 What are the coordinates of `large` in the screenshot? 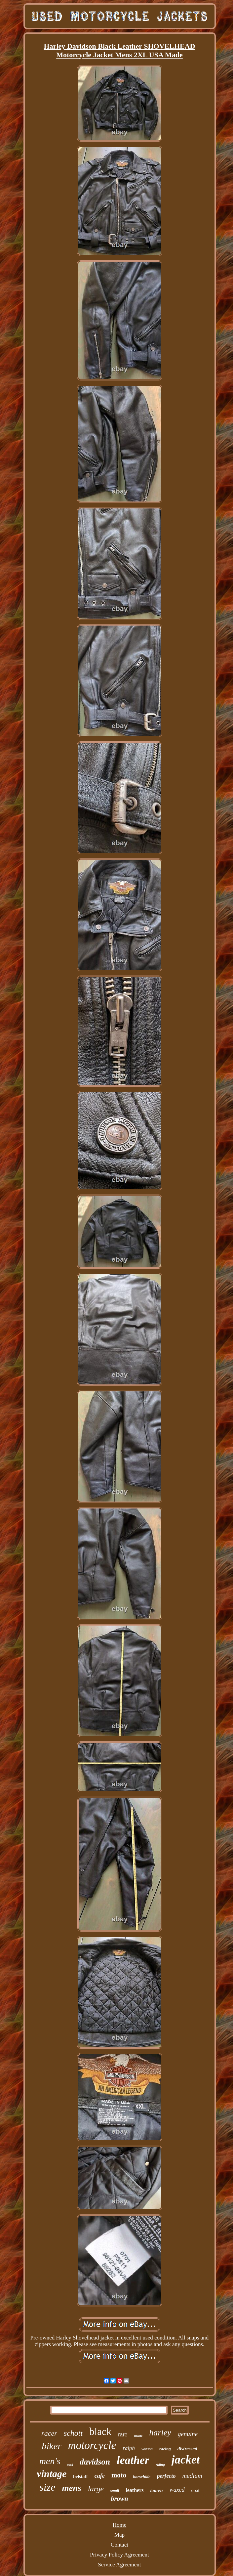 It's located at (96, 2489).